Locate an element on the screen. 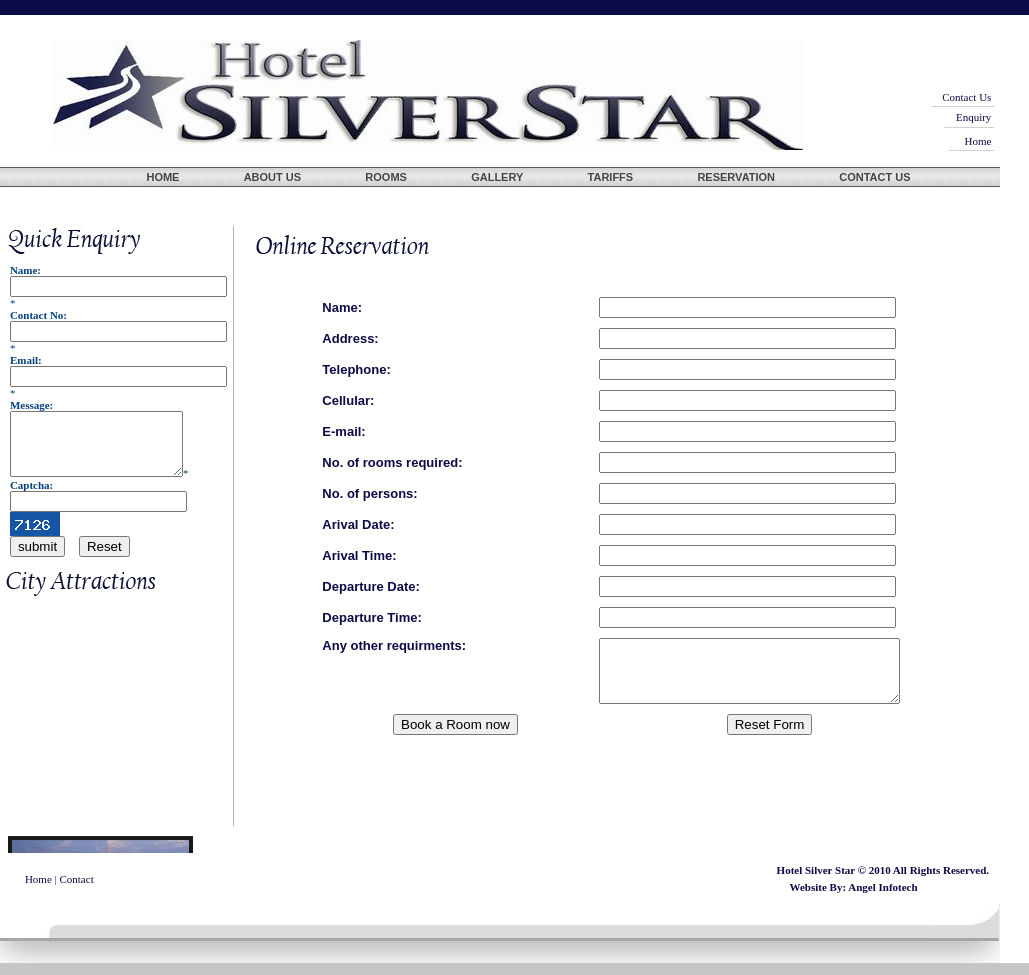 The height and width of the screenshot is (975, 1029). Contact Us is located at coordinates (966, 97).